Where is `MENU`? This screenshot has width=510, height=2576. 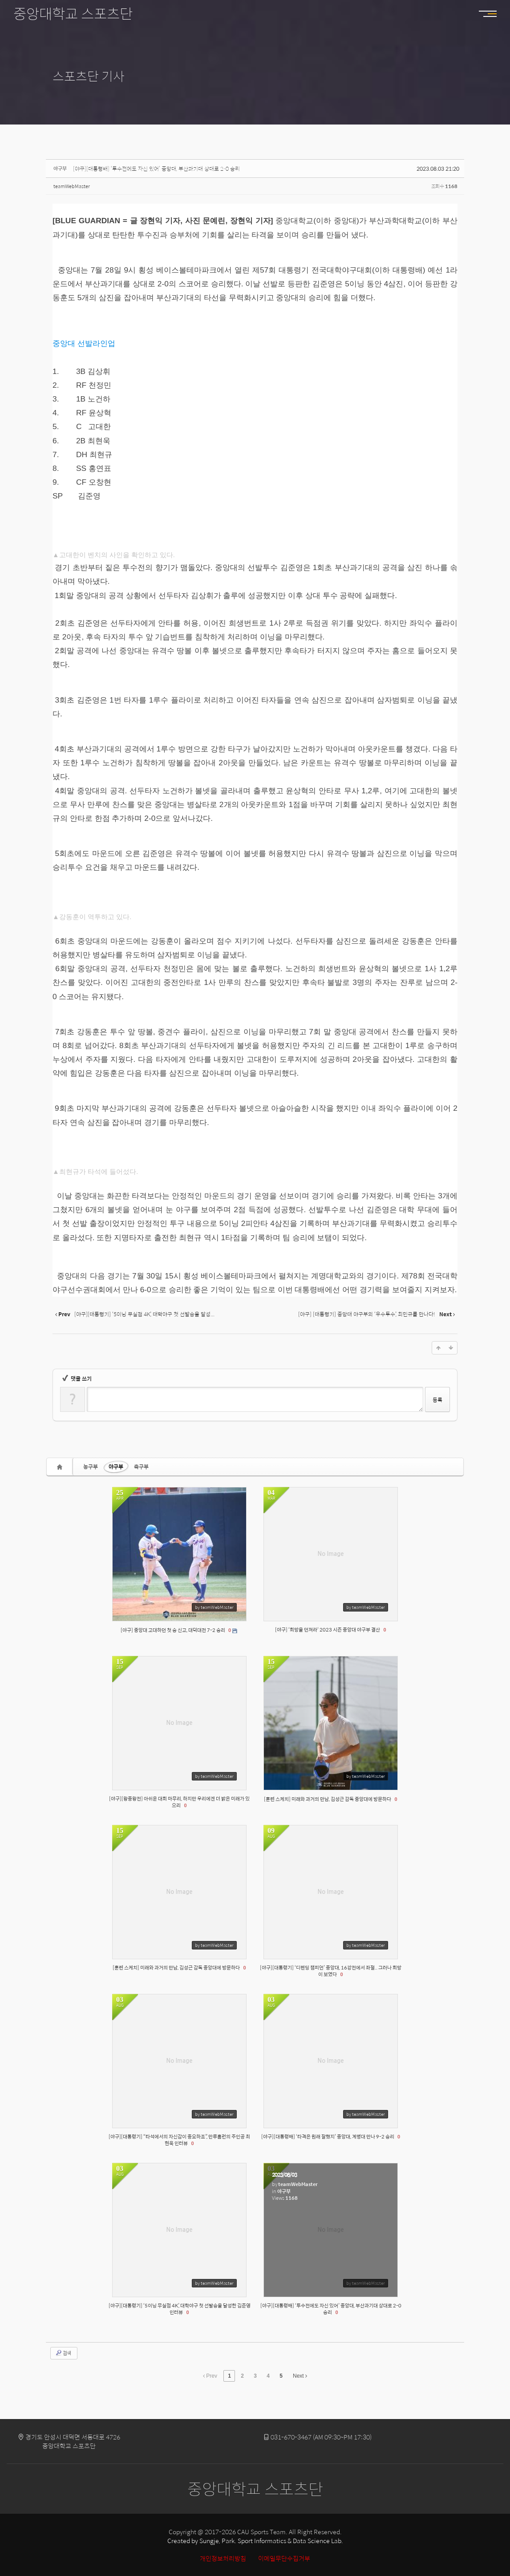 MENU is located at coordinates (492, 13).